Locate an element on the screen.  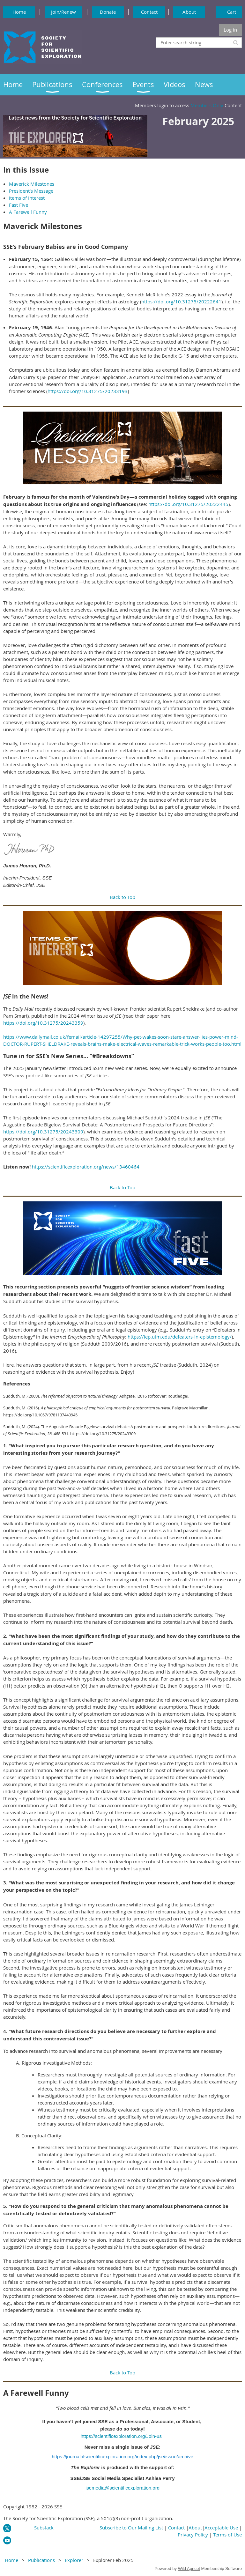
Fast Five is located at coordinates (18, 205).